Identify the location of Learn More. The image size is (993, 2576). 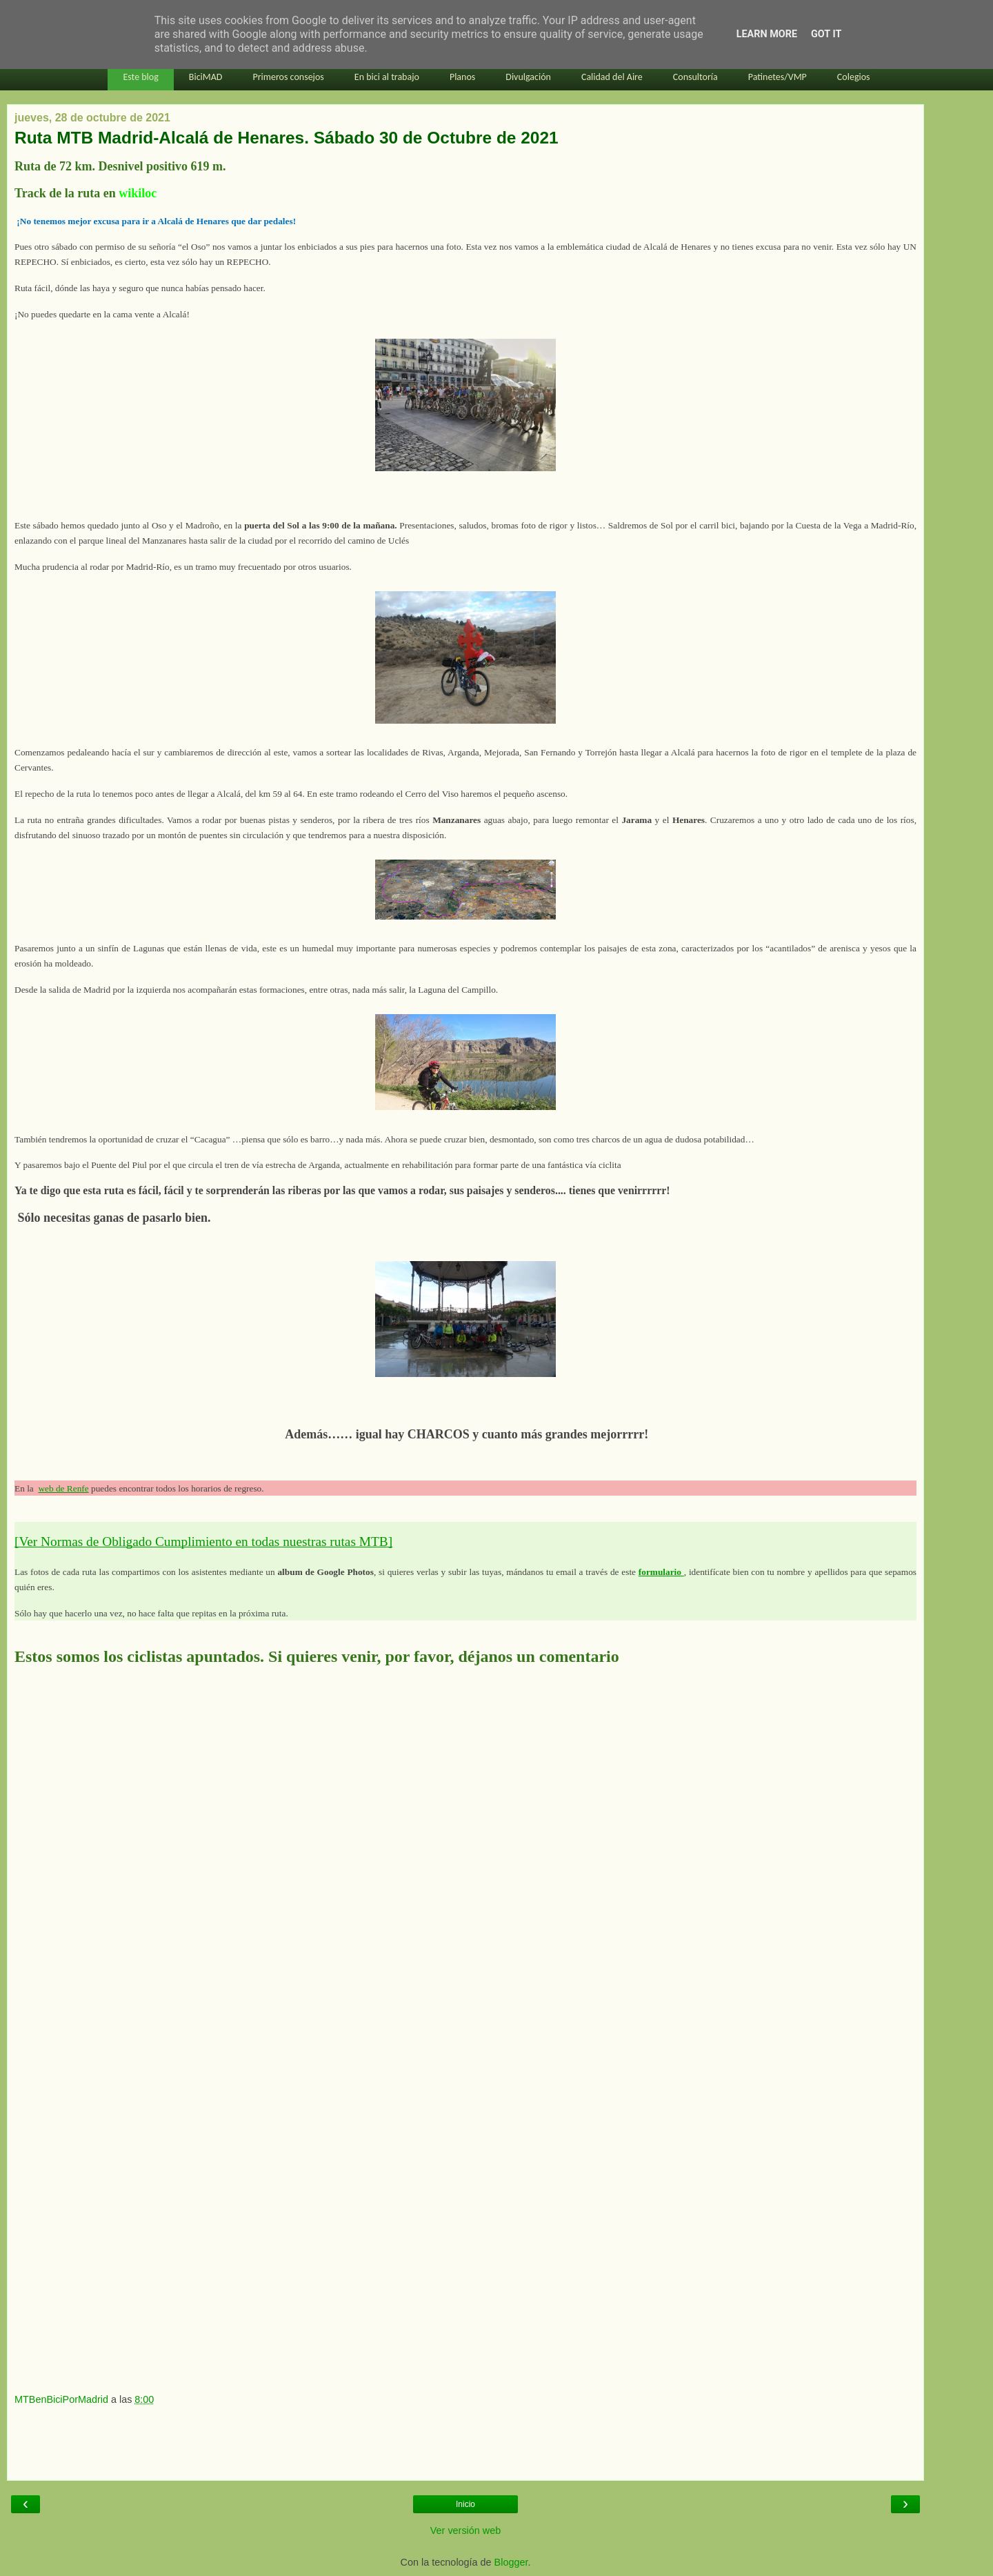
(766, 34).